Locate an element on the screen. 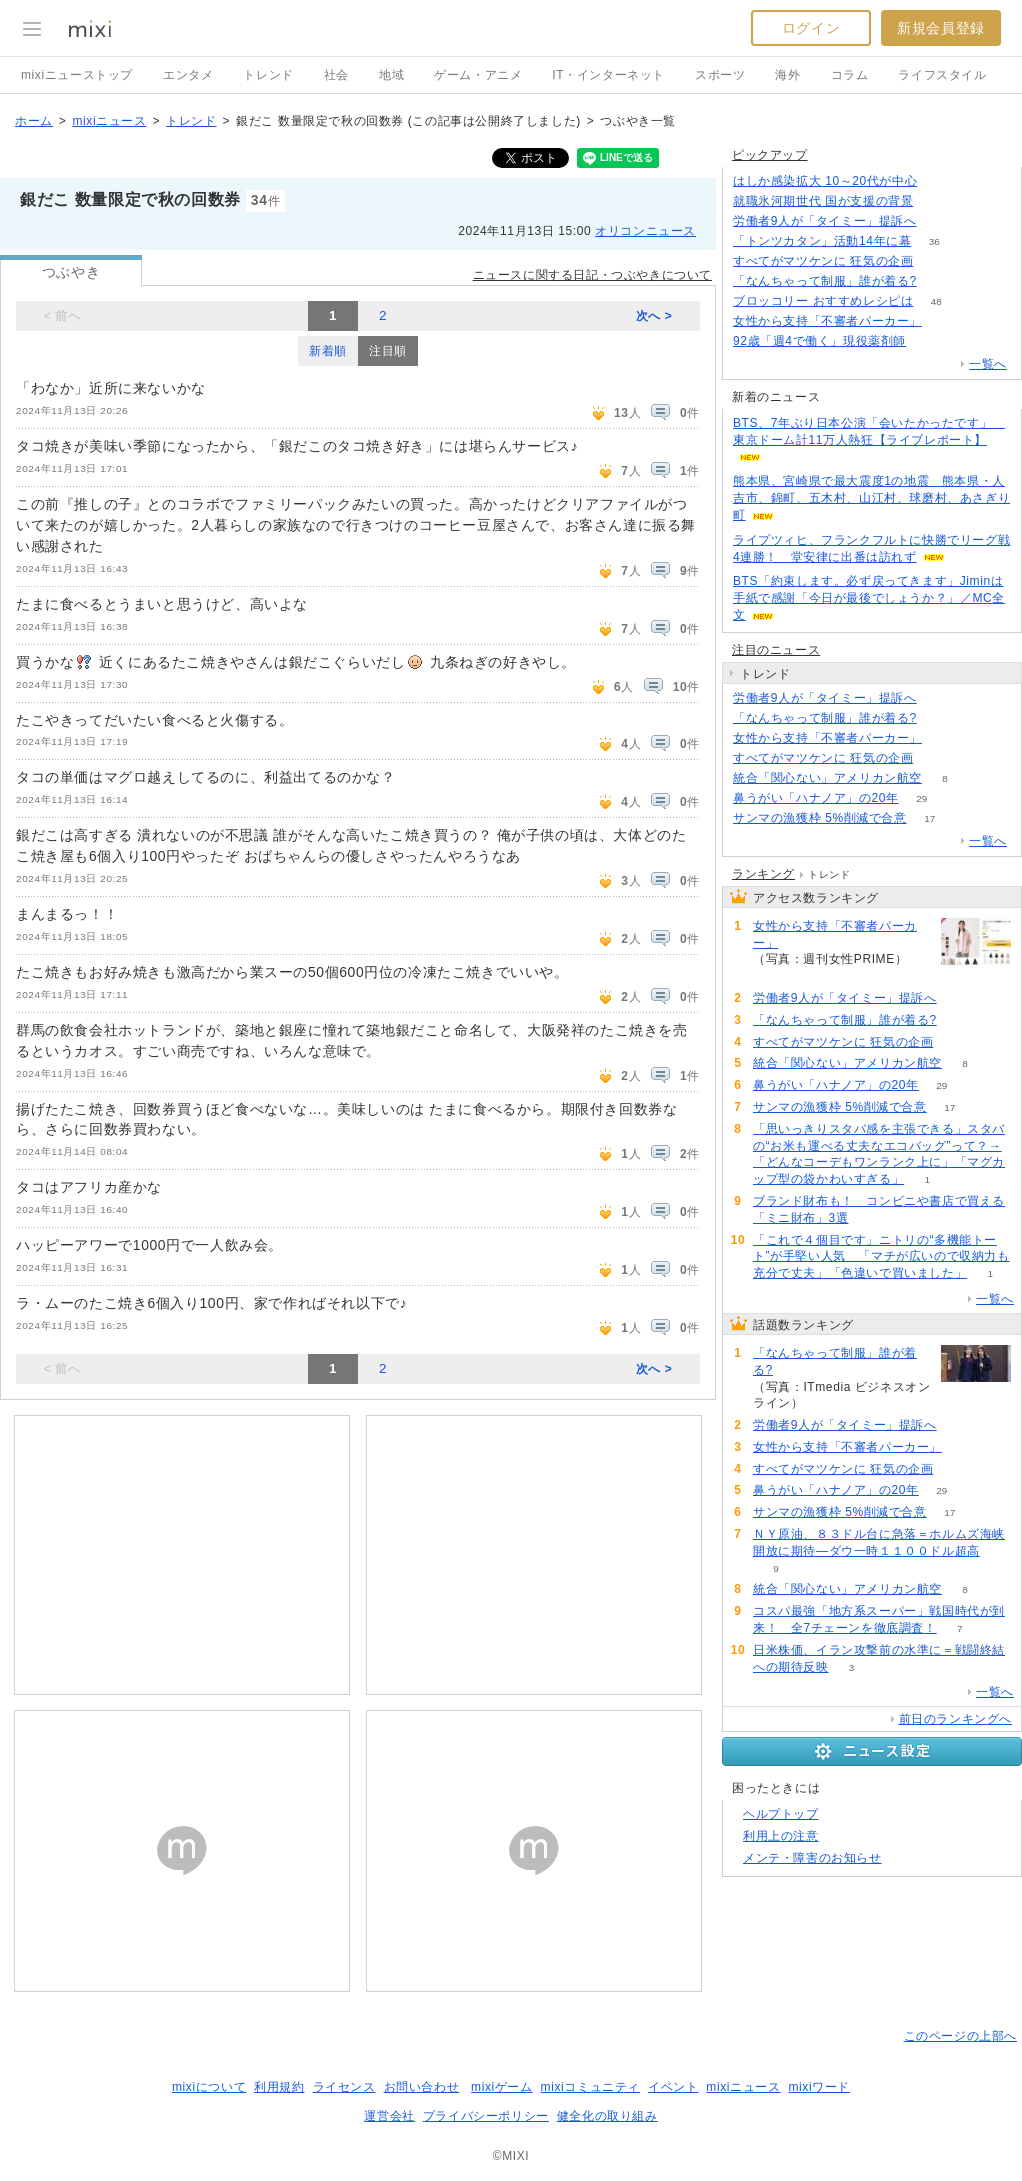  プライバシーポリシー is located at coordinates (486, 2116).